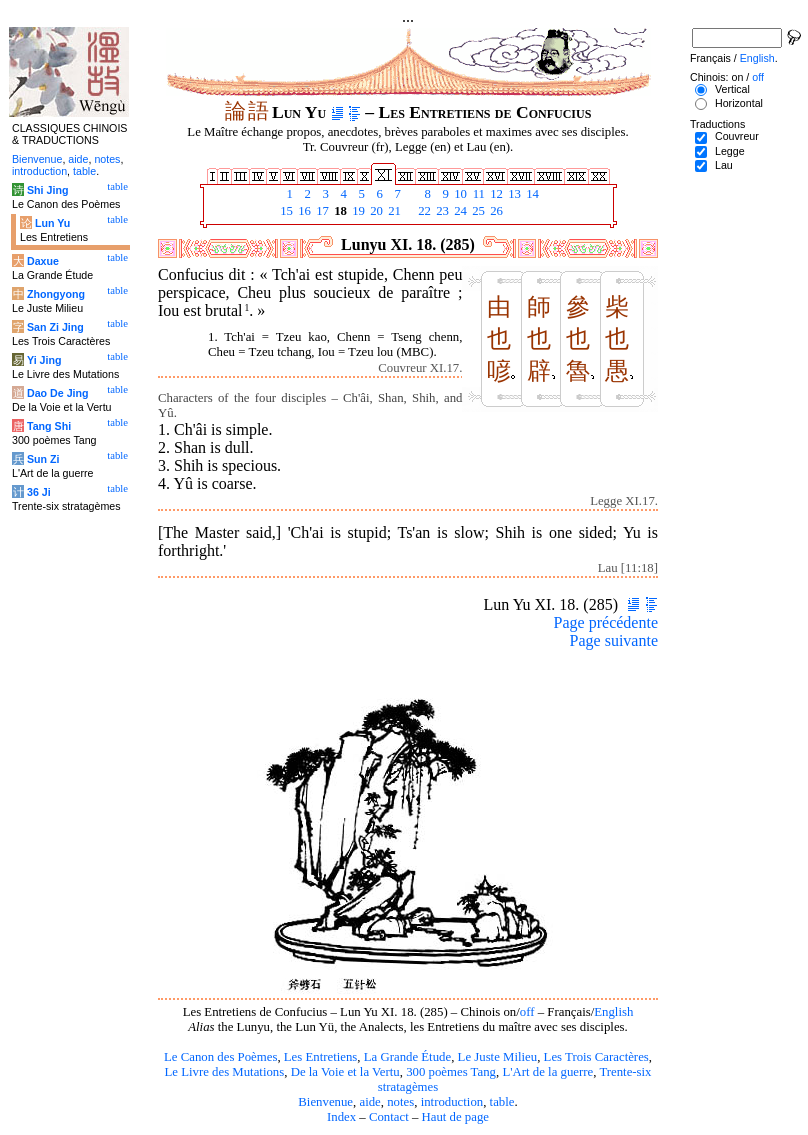 The width and height of the screenshot is (808, 1135). Describe the element at coordinates (43, 459) in the screenshot. I see `Sun Zi` at that location.